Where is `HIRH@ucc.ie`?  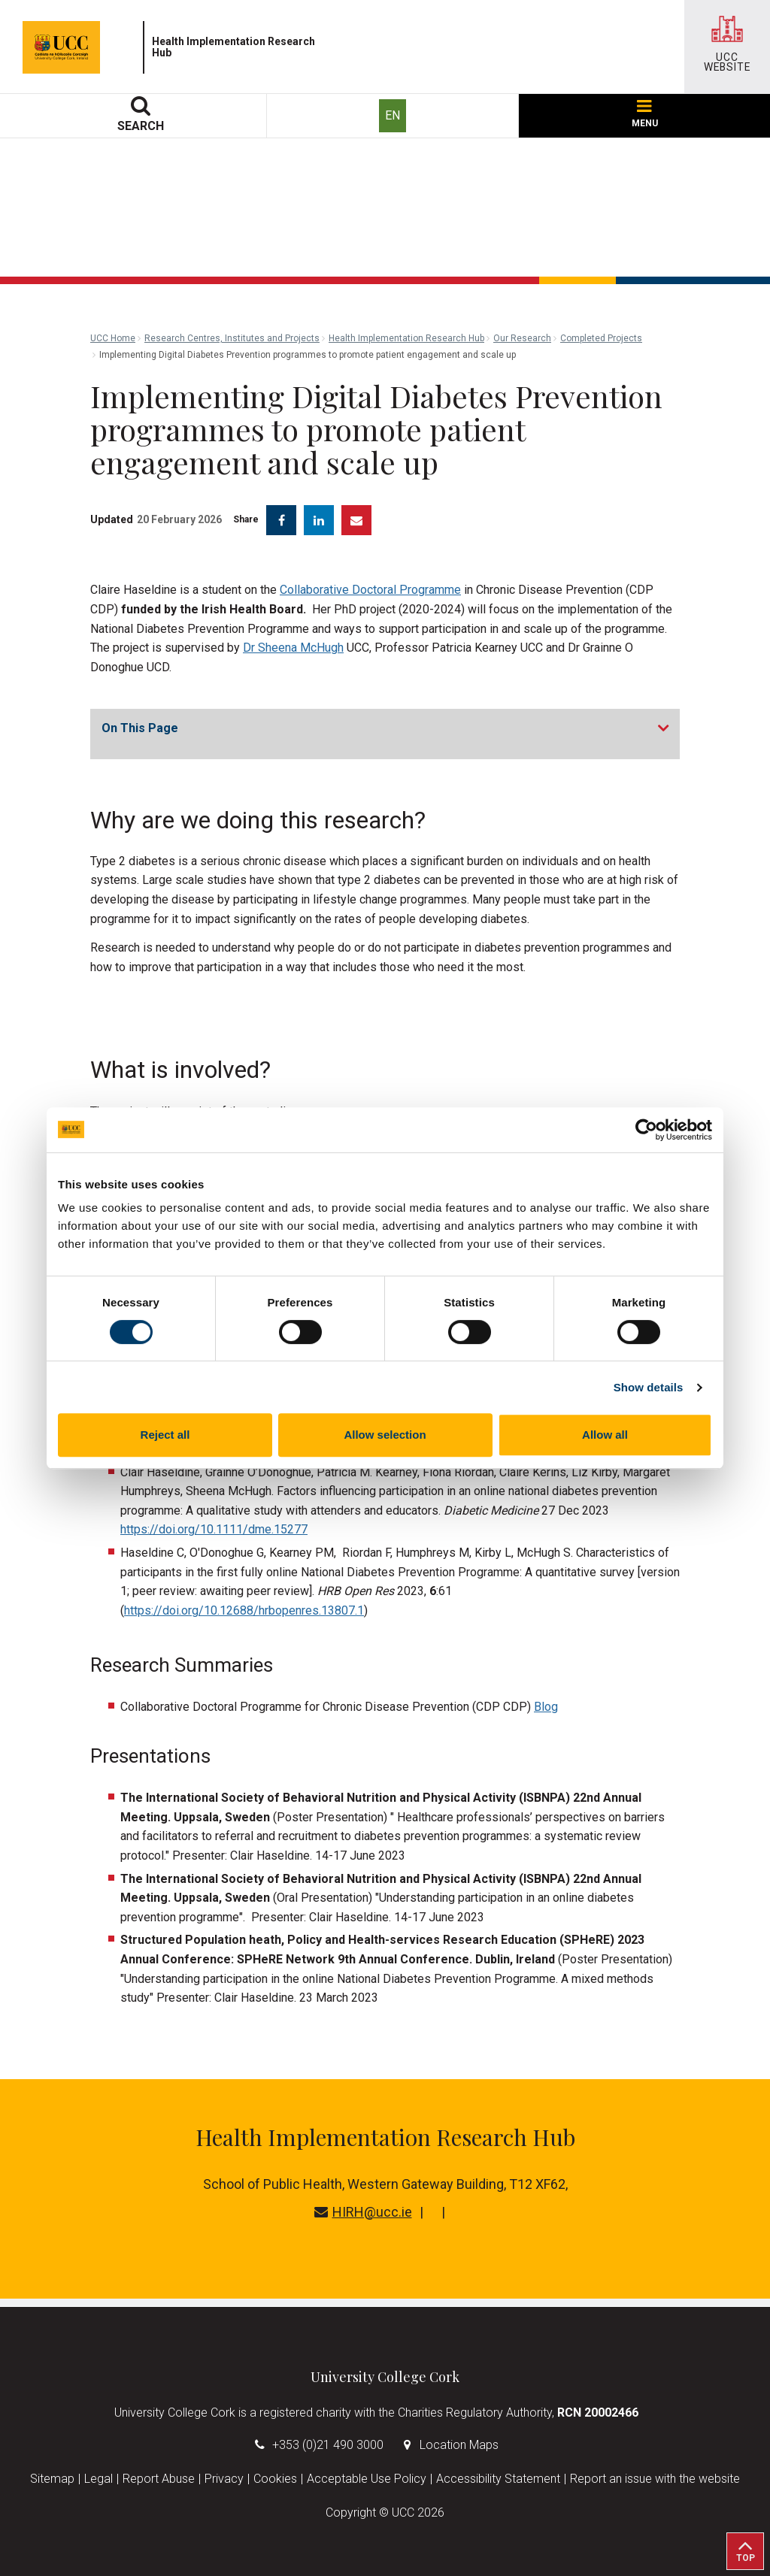 HIRH@ucc.ie is located at coordinates (363, 2212).